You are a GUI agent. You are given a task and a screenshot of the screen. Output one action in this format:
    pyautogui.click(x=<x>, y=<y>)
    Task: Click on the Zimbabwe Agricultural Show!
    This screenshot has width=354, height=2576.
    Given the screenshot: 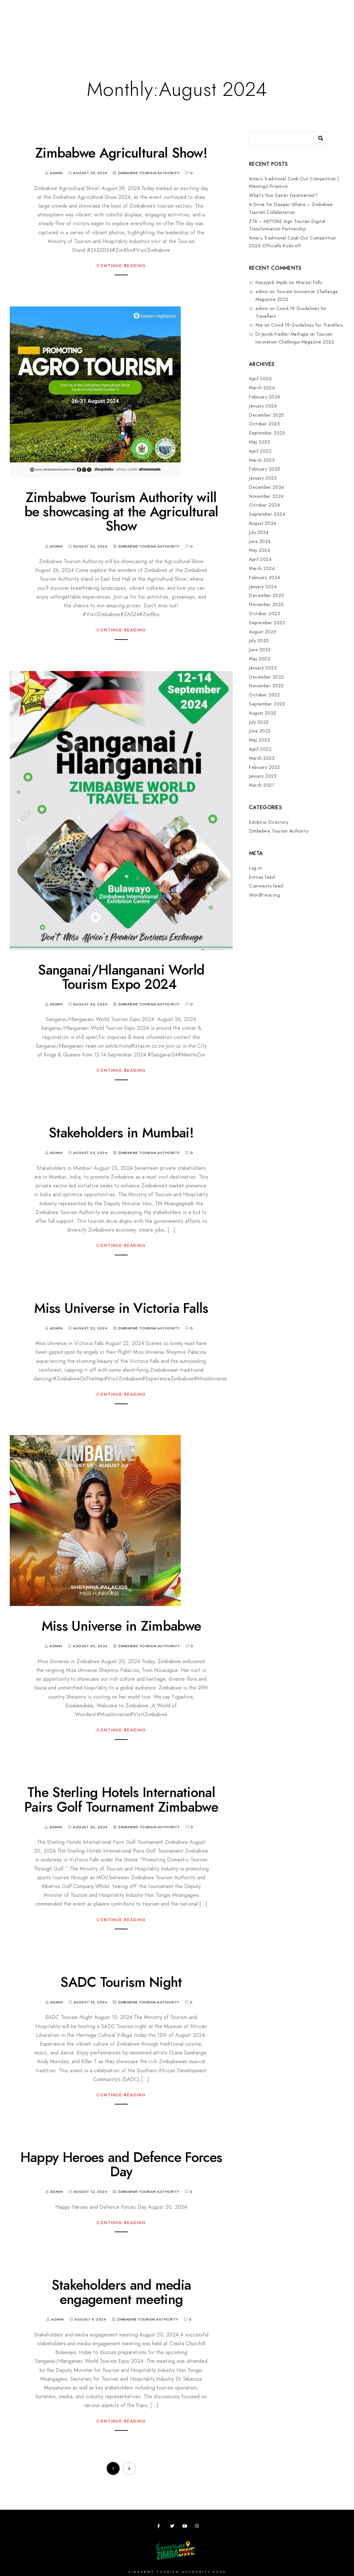 What is the action you would take?
    pyautogui.click(x=121, y=153)
    